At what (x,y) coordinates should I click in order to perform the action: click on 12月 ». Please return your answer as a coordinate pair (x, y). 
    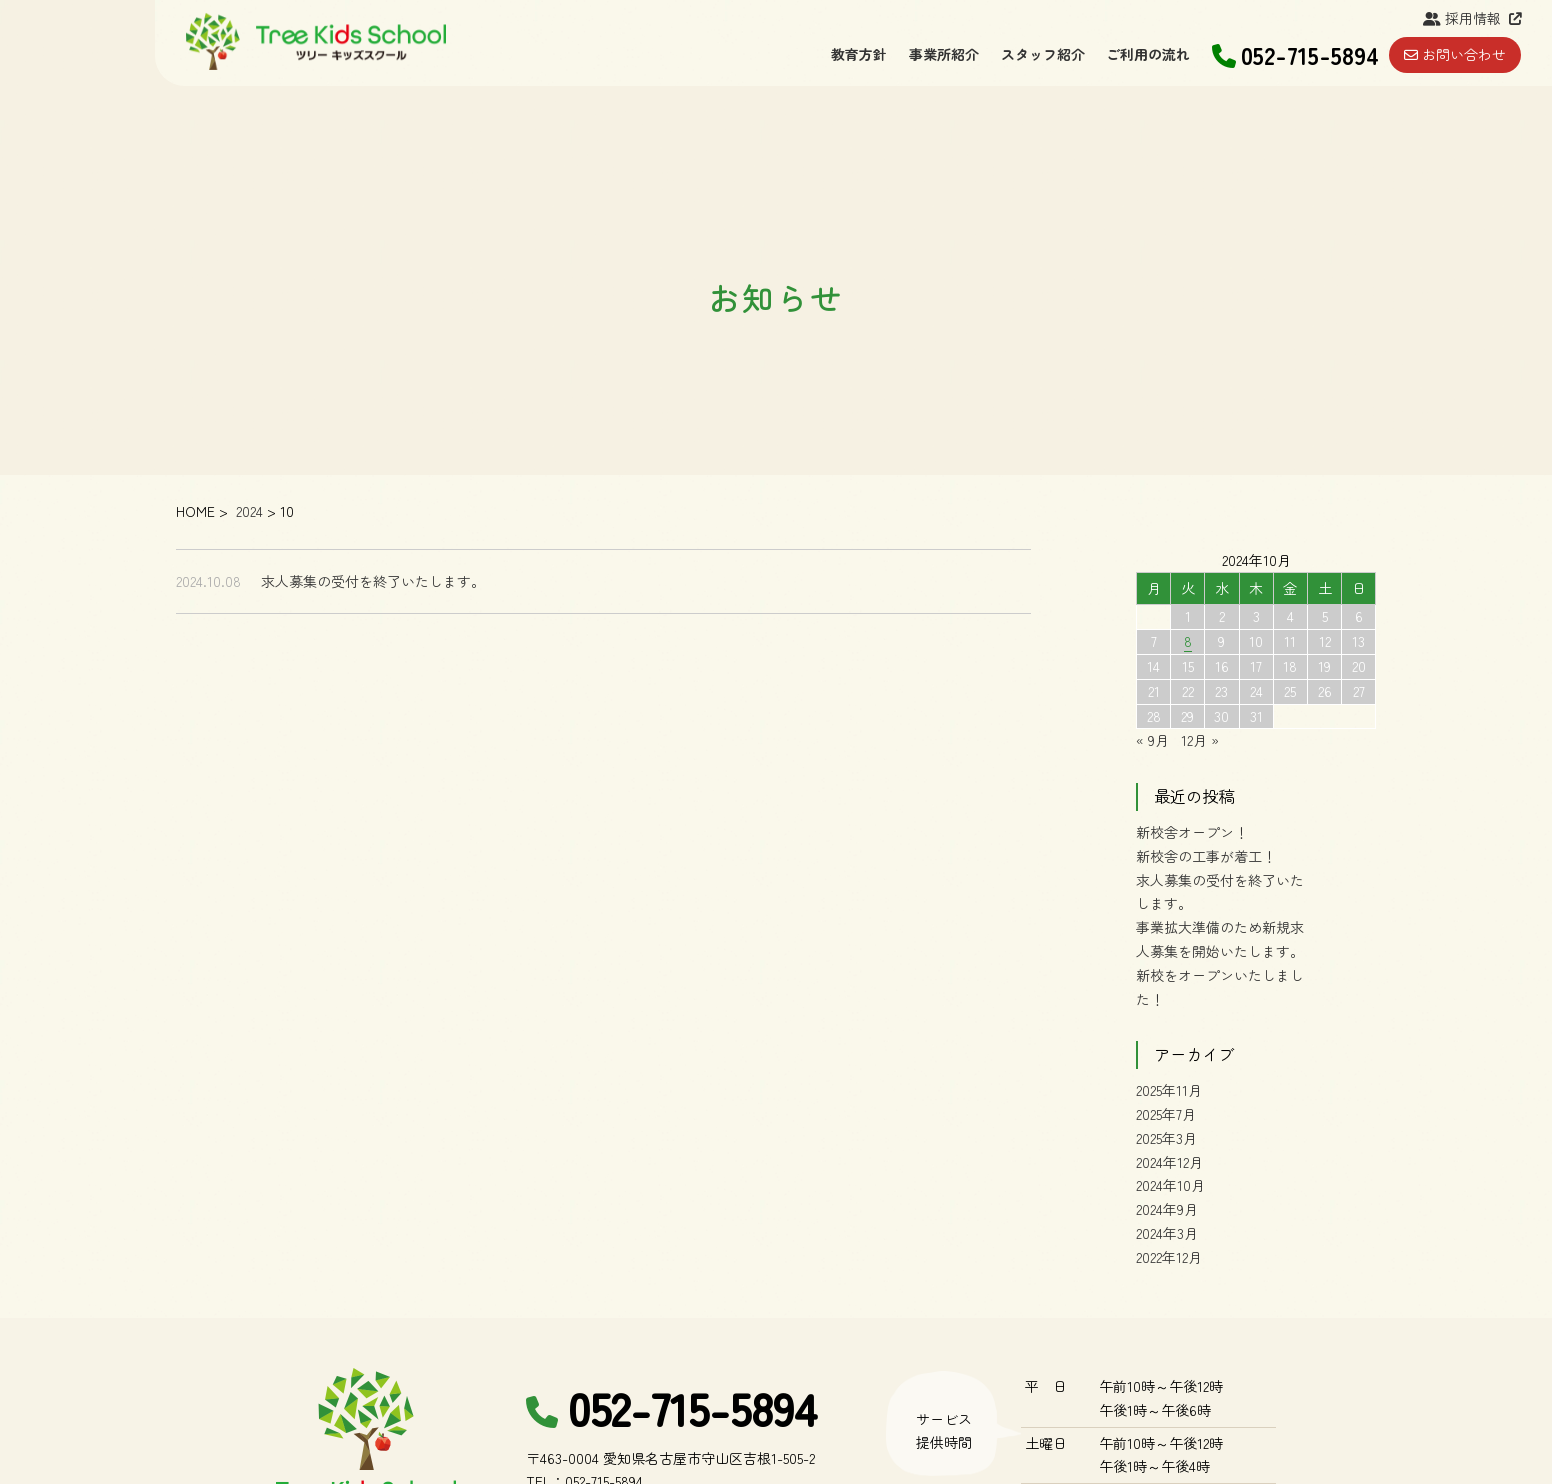
    Looking at the image, I should click on (1200, 740).